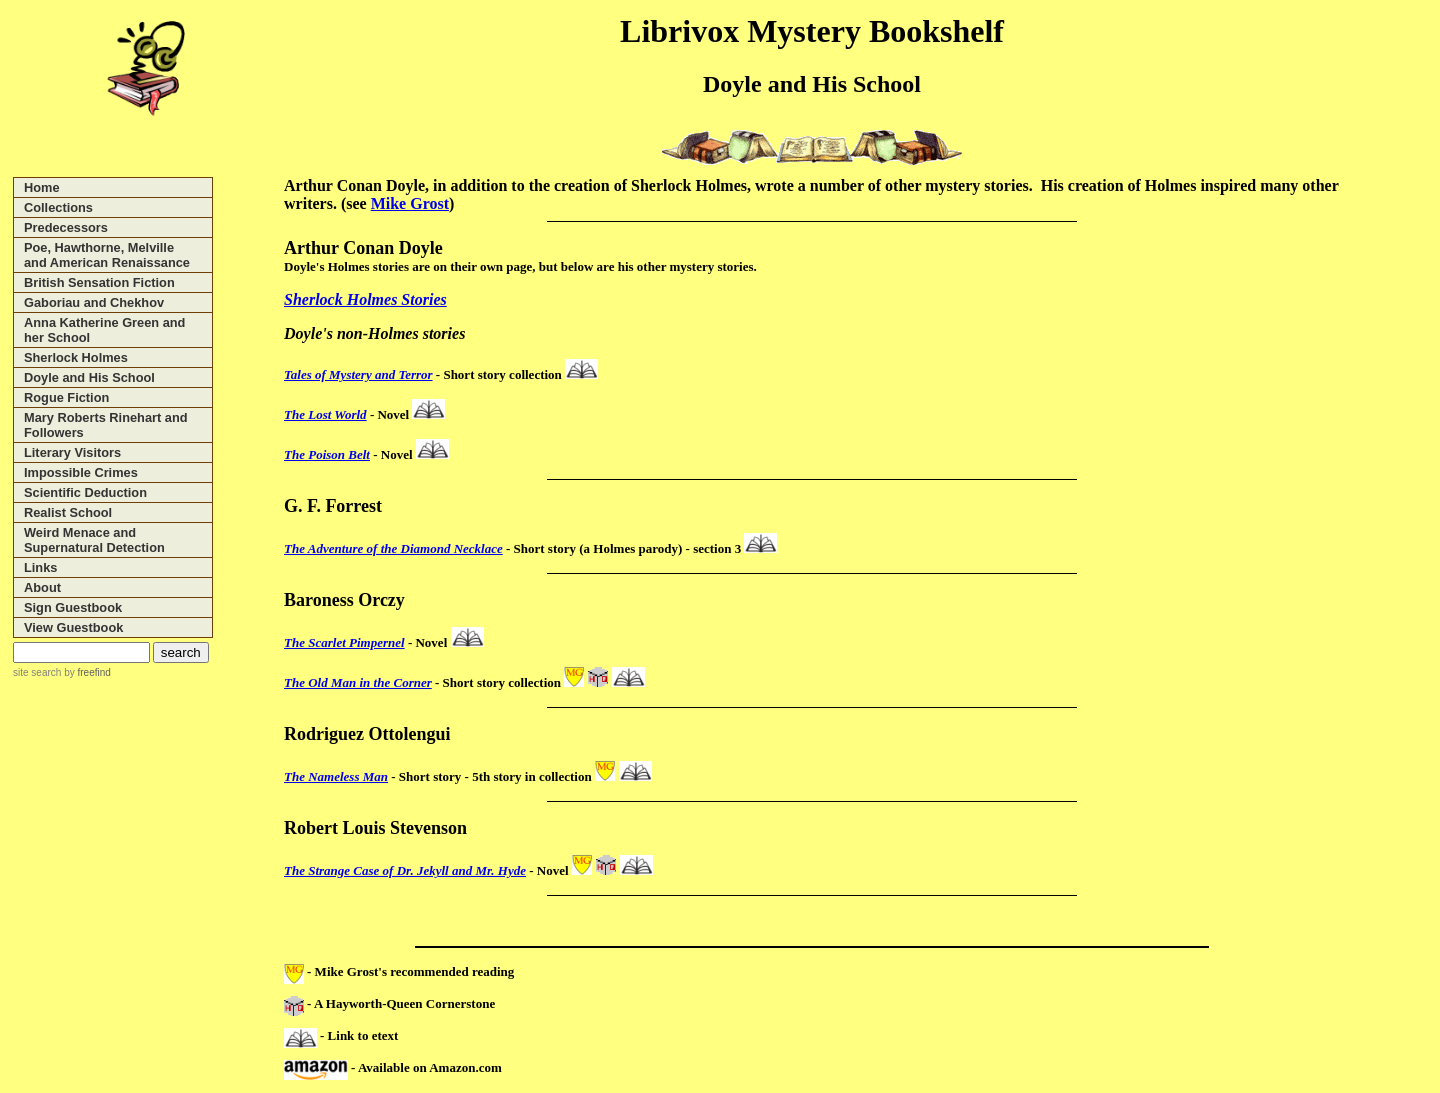 The height and width of the screenshot is (1093, 1440). I want to click on British Sensation Fiction, so click(99, 282).